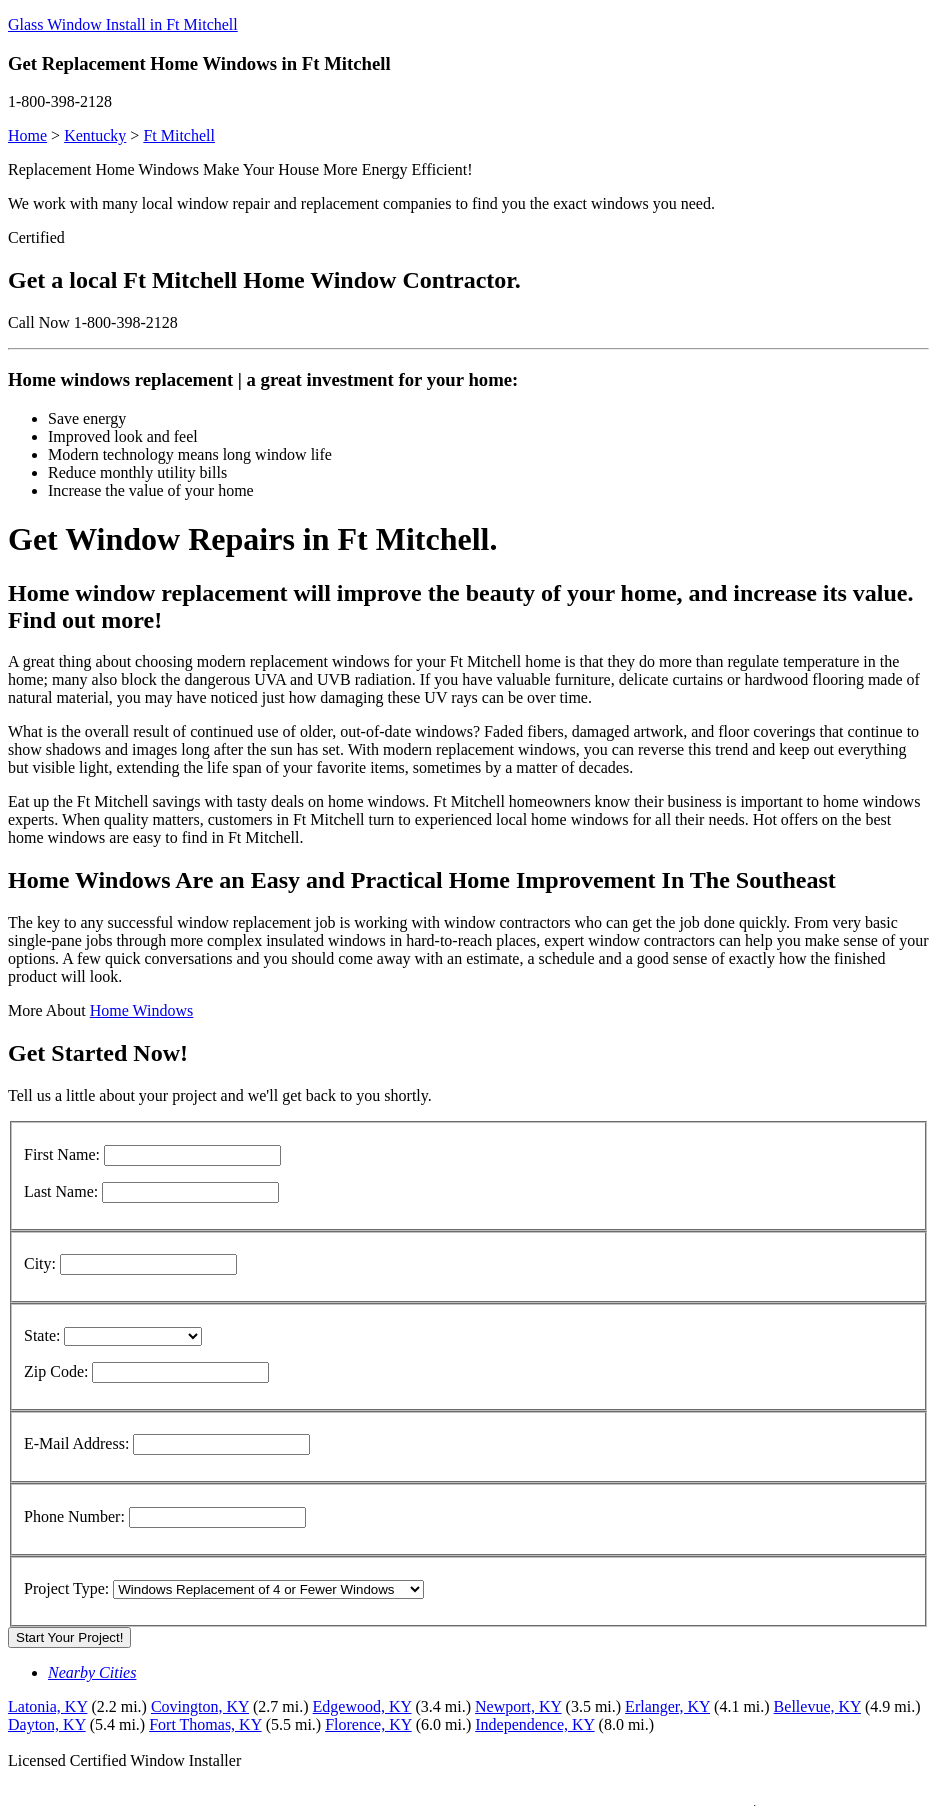 This screenshot has width=937, height=1820. Describe the element at coordinates (47, 1724) in the screenshot. I see `Dayton, KY` at that location.